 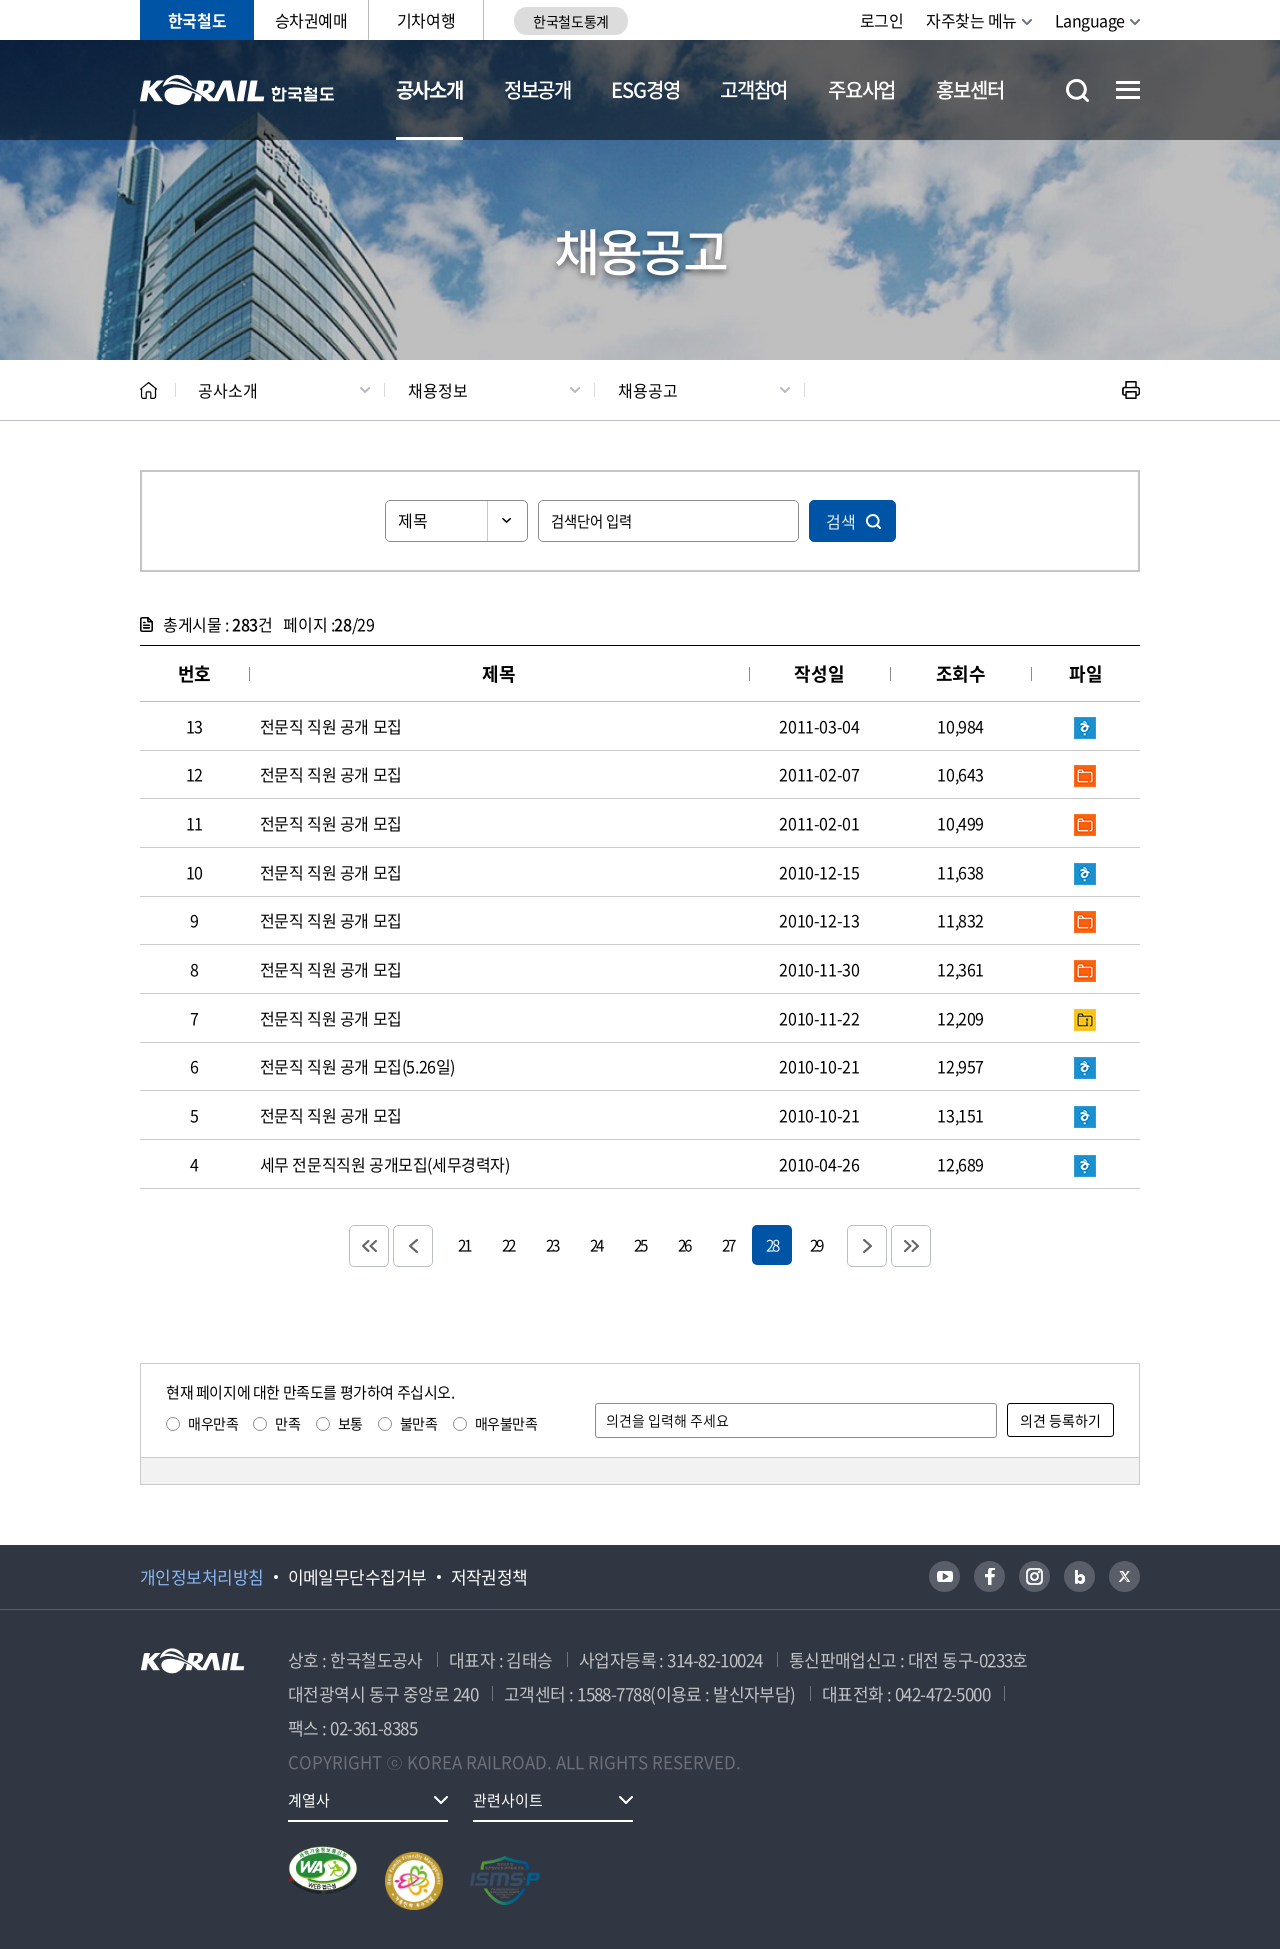 What do you see at coordinates (728, 1244) in the screenshot?
I see `27` at bounding box center [728, 1244].